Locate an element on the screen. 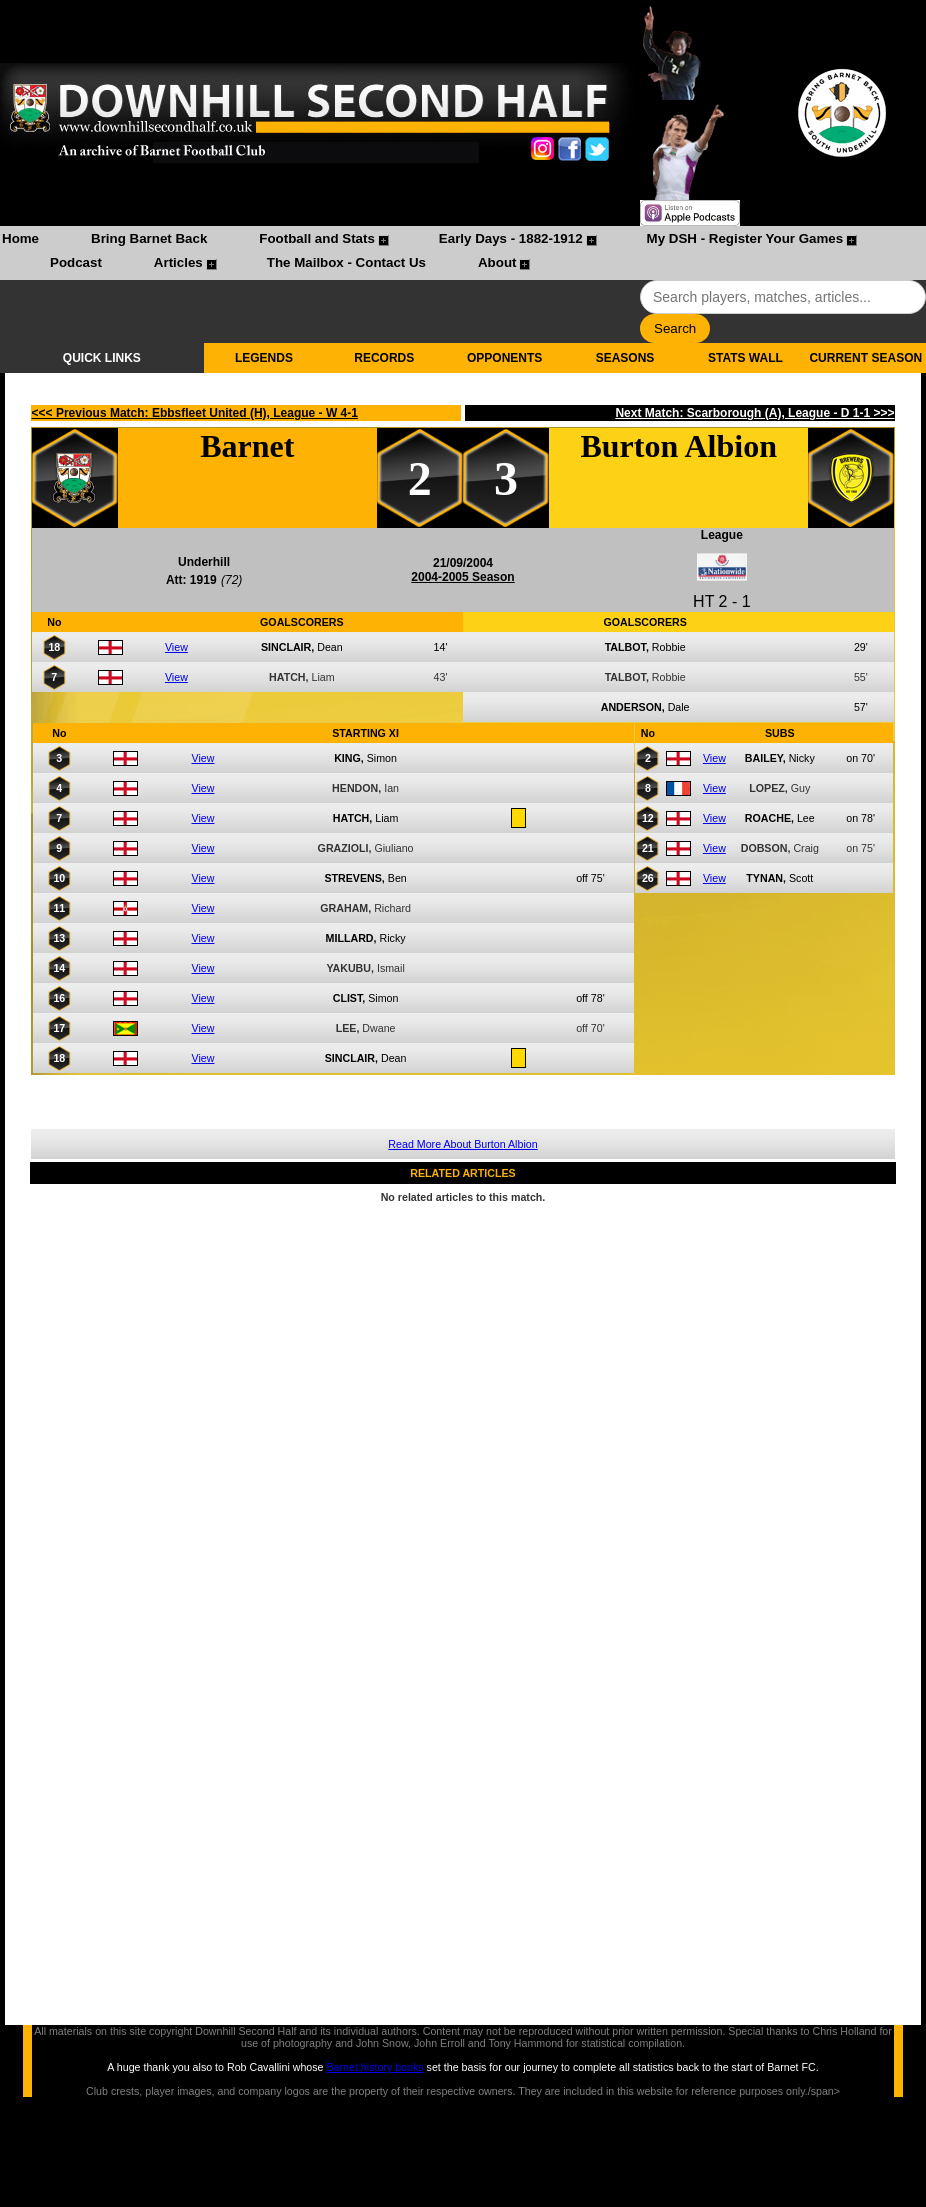 Image resolution: width=926 pixels, height=2207 pixels. LEGENDS is located at coordinates (264, 358).